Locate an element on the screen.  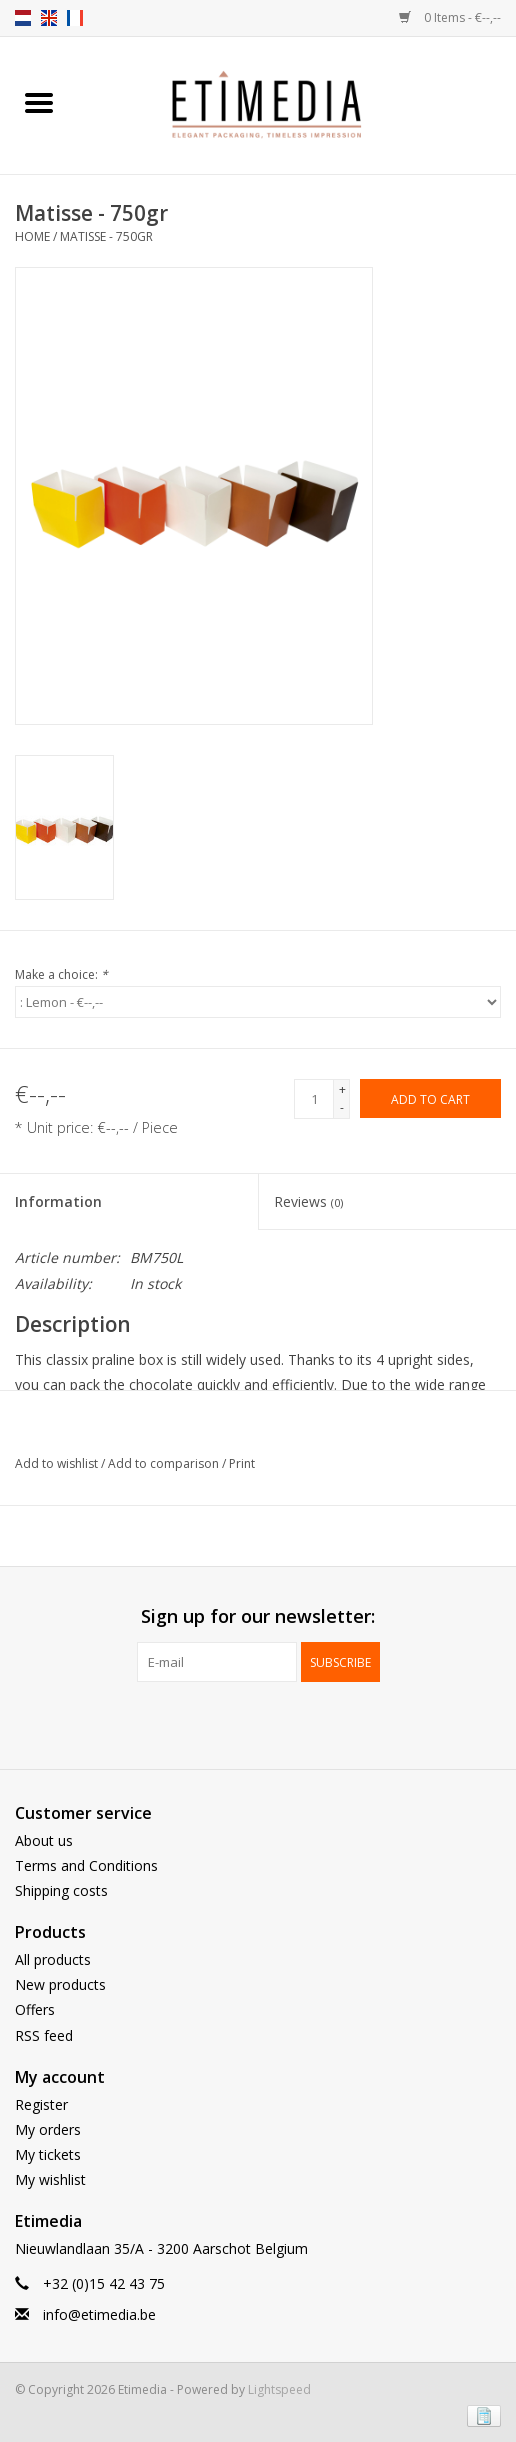
fr is located at coordinates (75, 18).